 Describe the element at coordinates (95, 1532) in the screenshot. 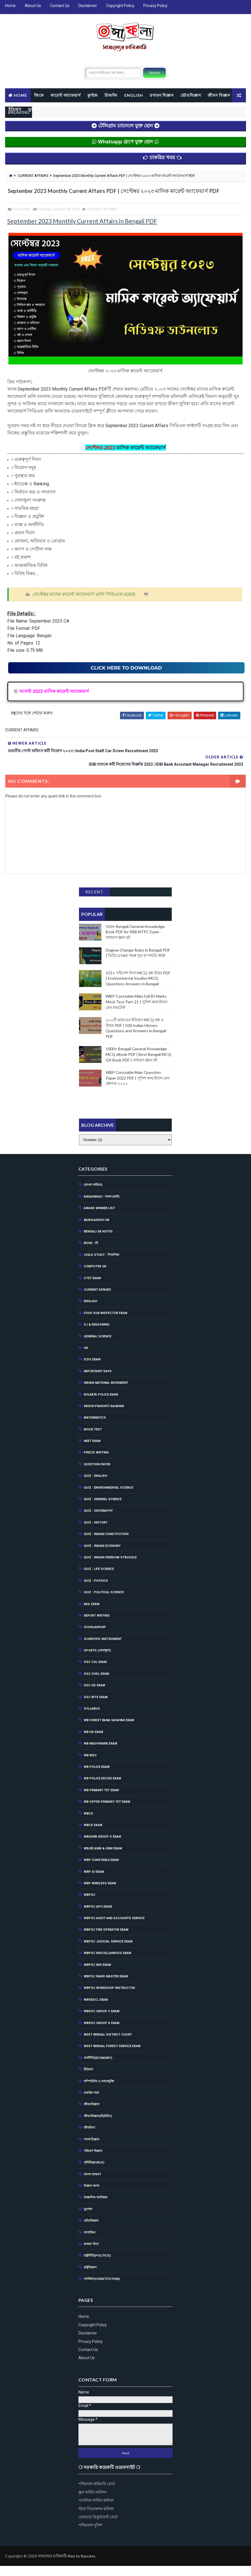

I see `QUIZ : HISTORY` at that location.